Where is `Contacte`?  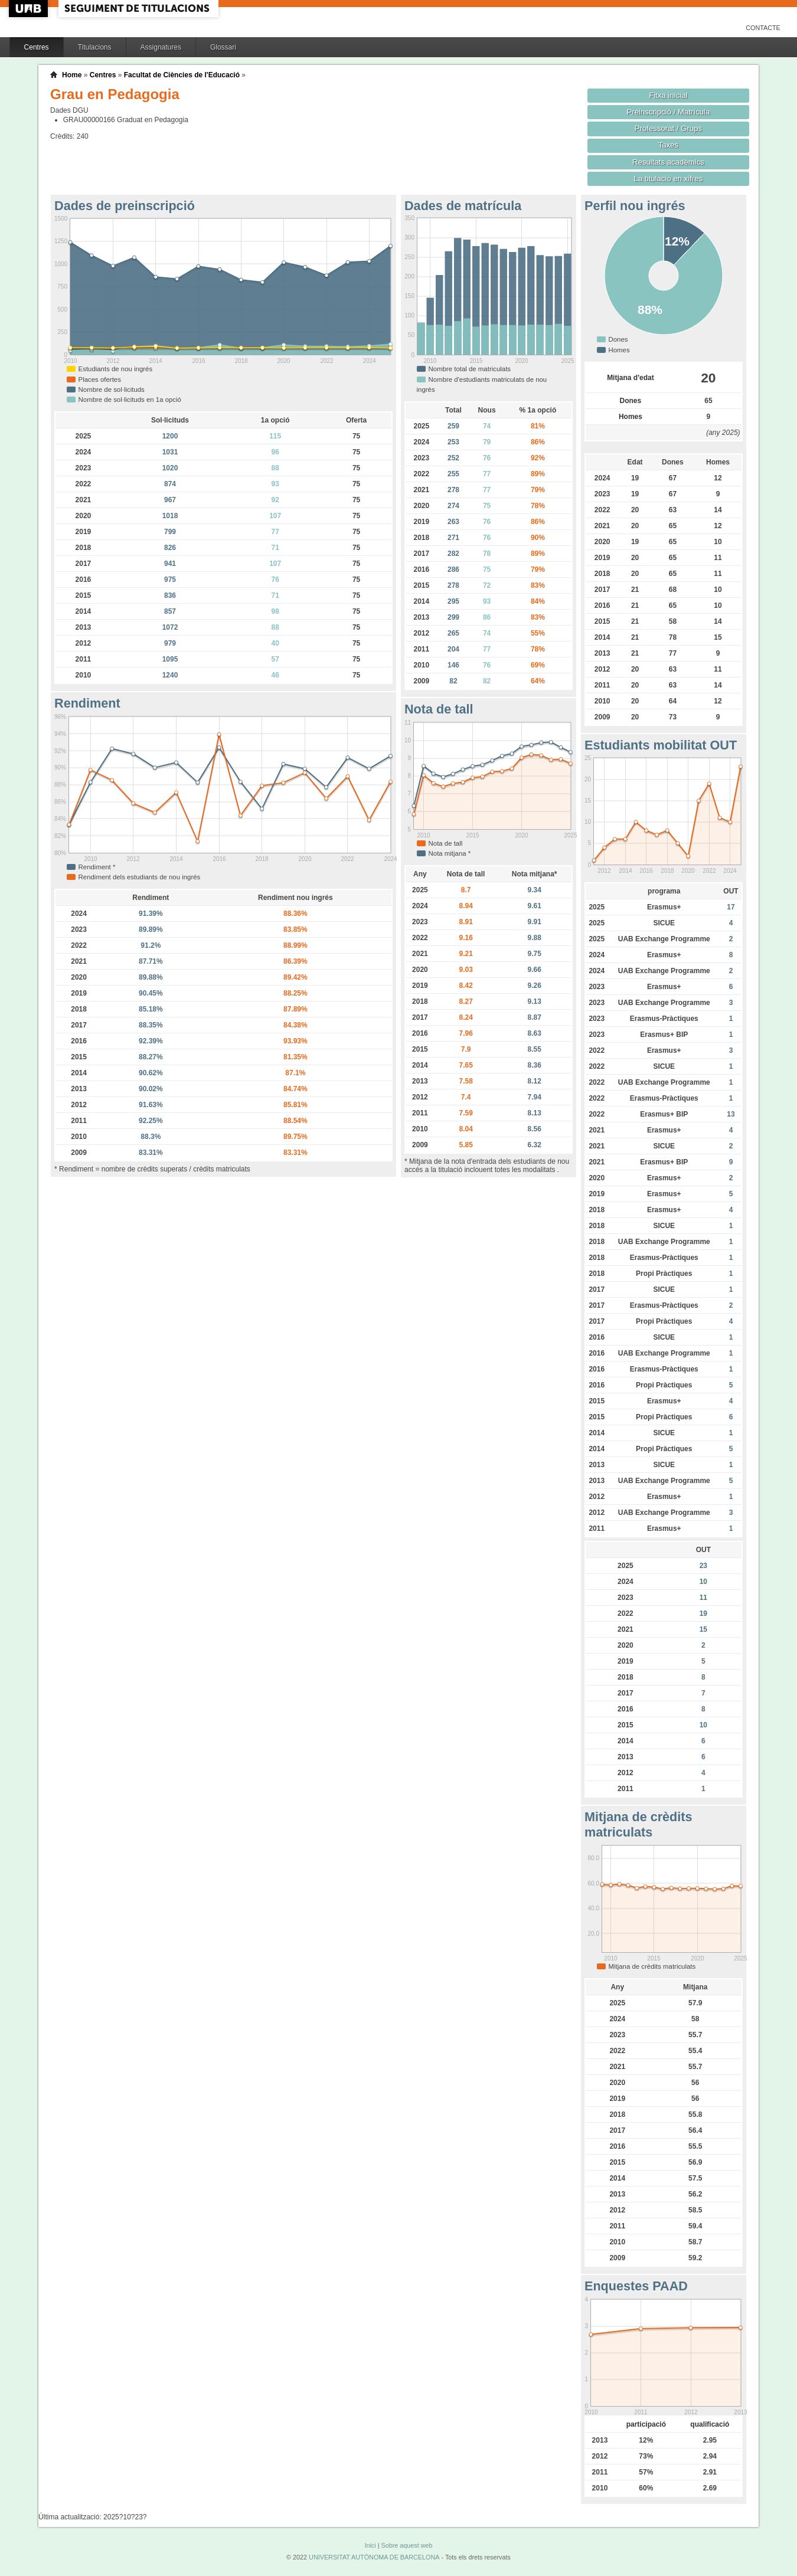
Contacte is located at coordinates (763, 27).